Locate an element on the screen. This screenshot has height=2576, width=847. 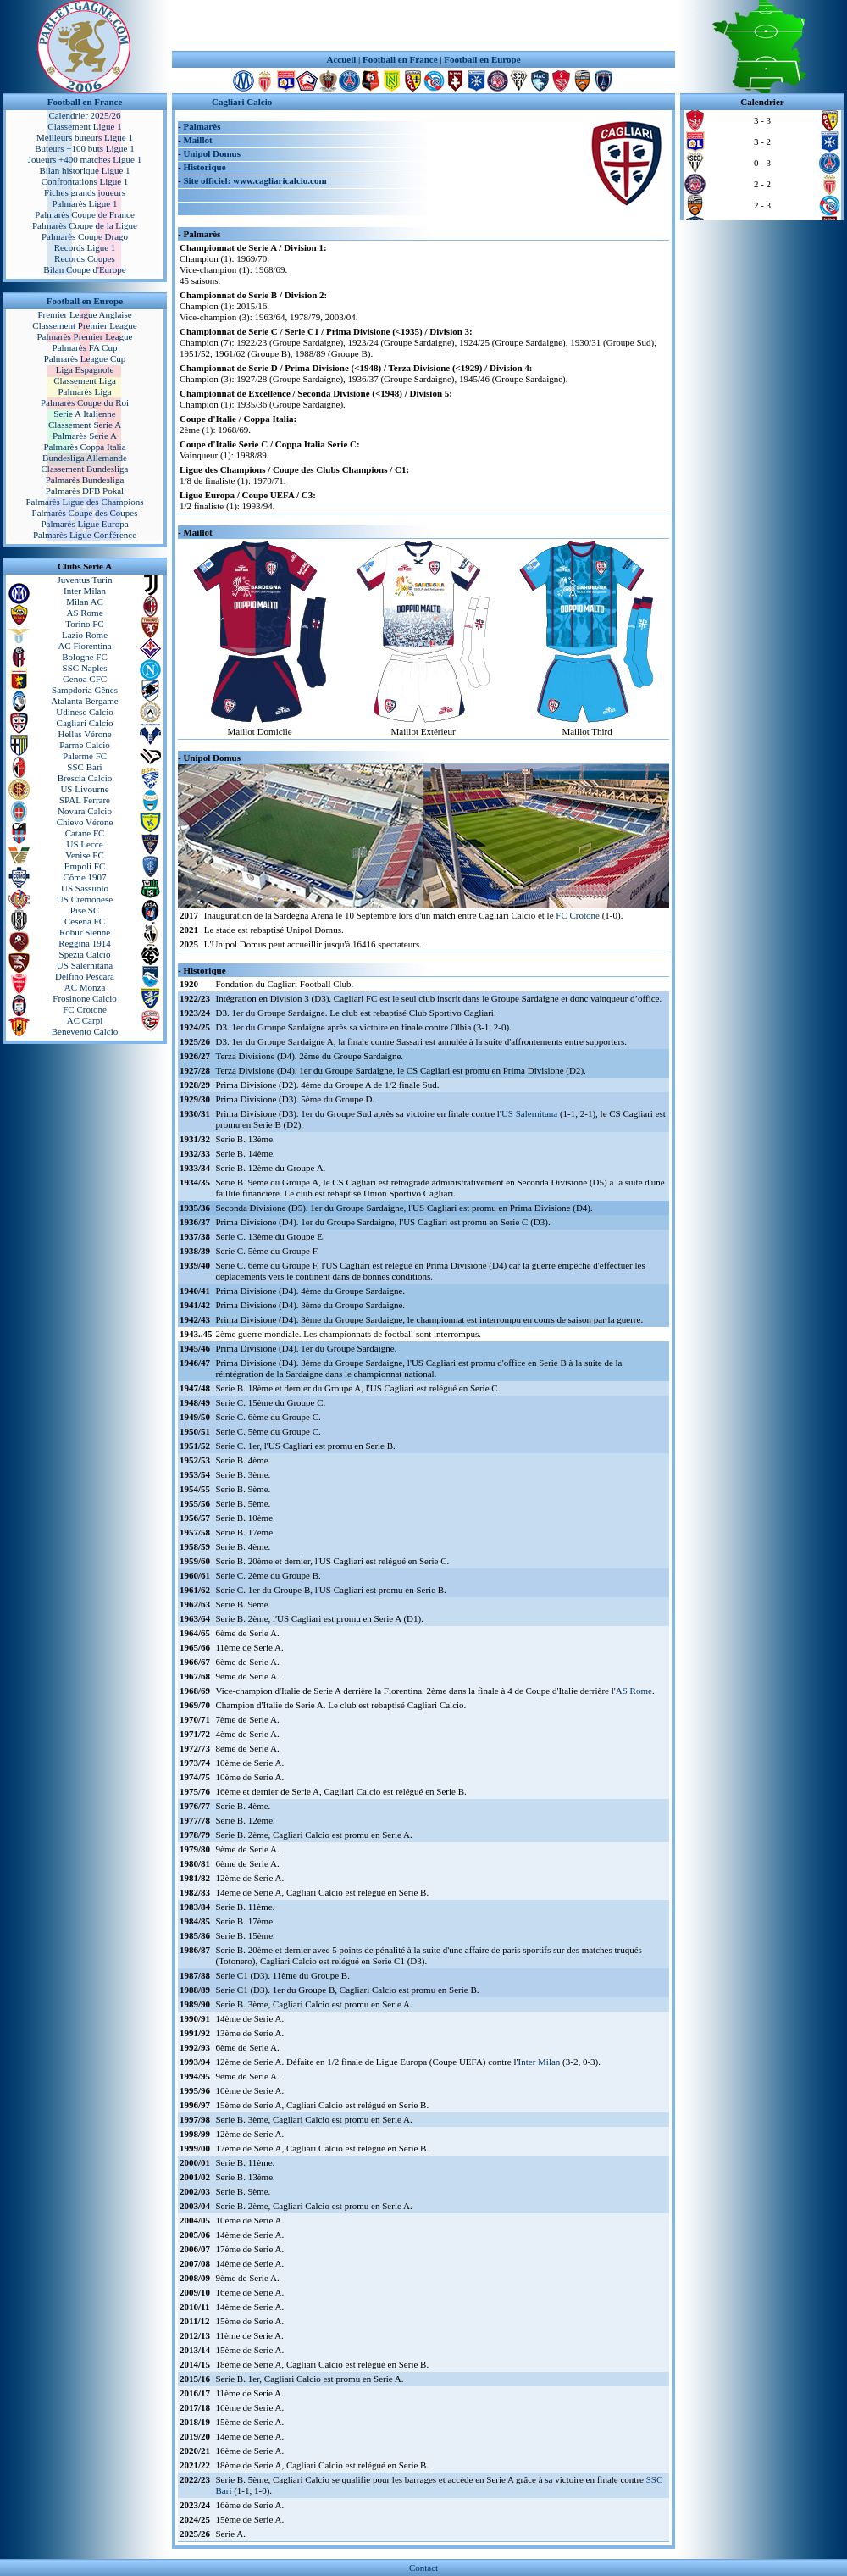
Palmarès Coupe de France is located at coordinates (85, 214).